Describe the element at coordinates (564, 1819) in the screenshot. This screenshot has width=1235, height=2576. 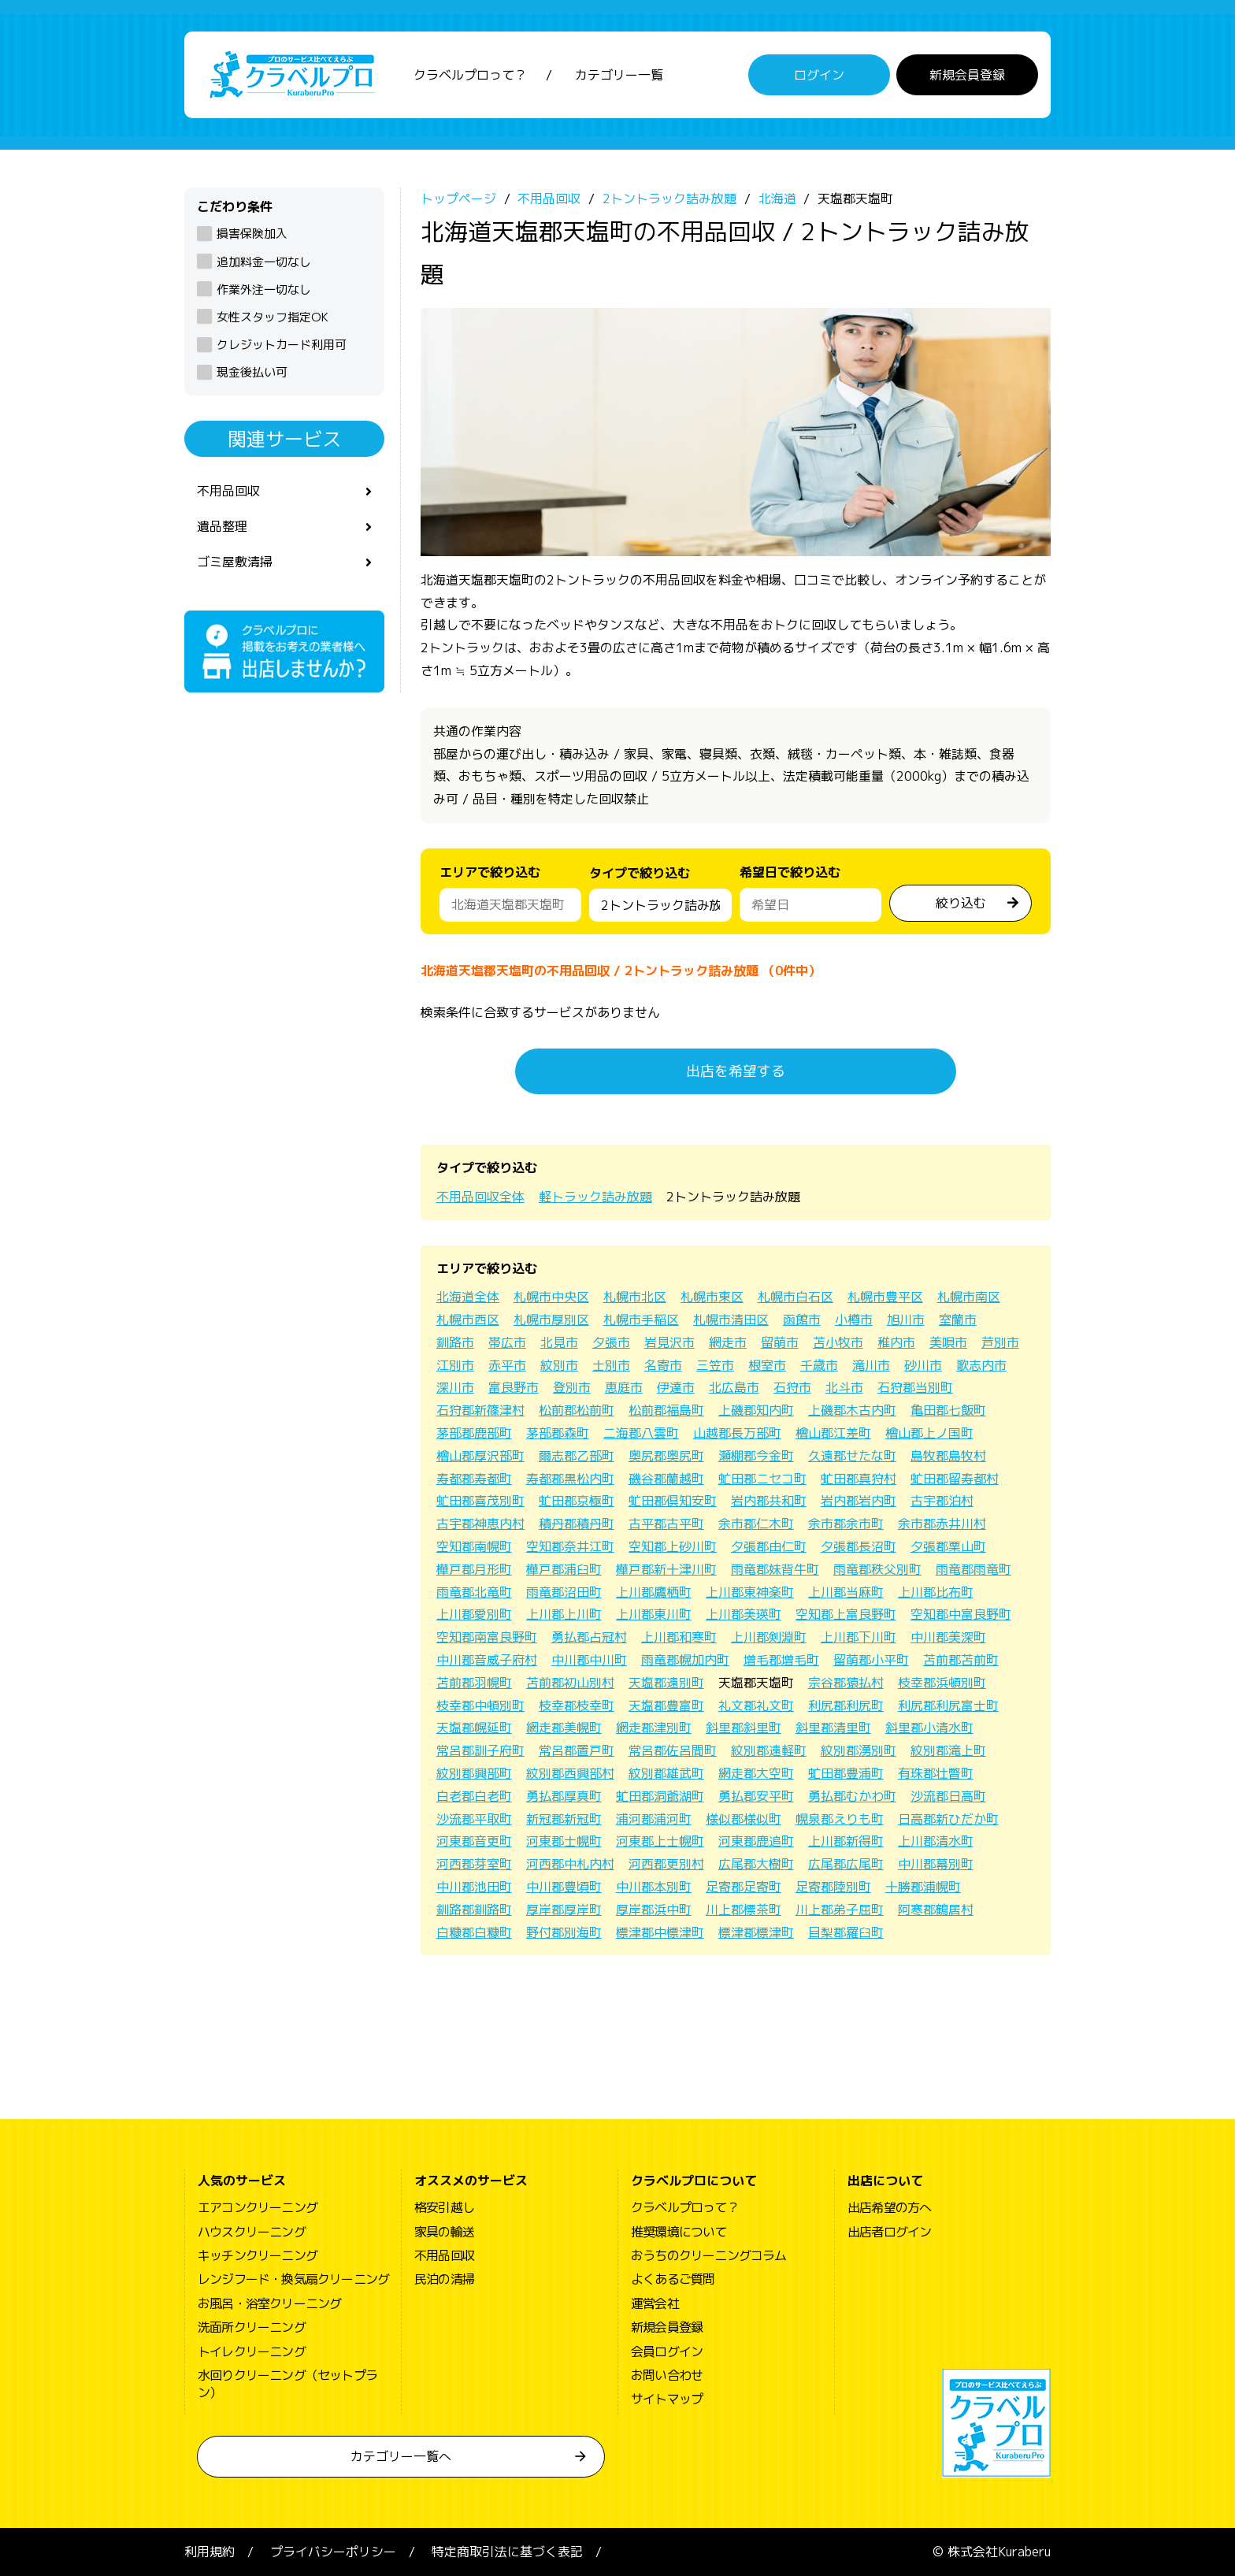
I see `新冠郡新冠町` at that location.